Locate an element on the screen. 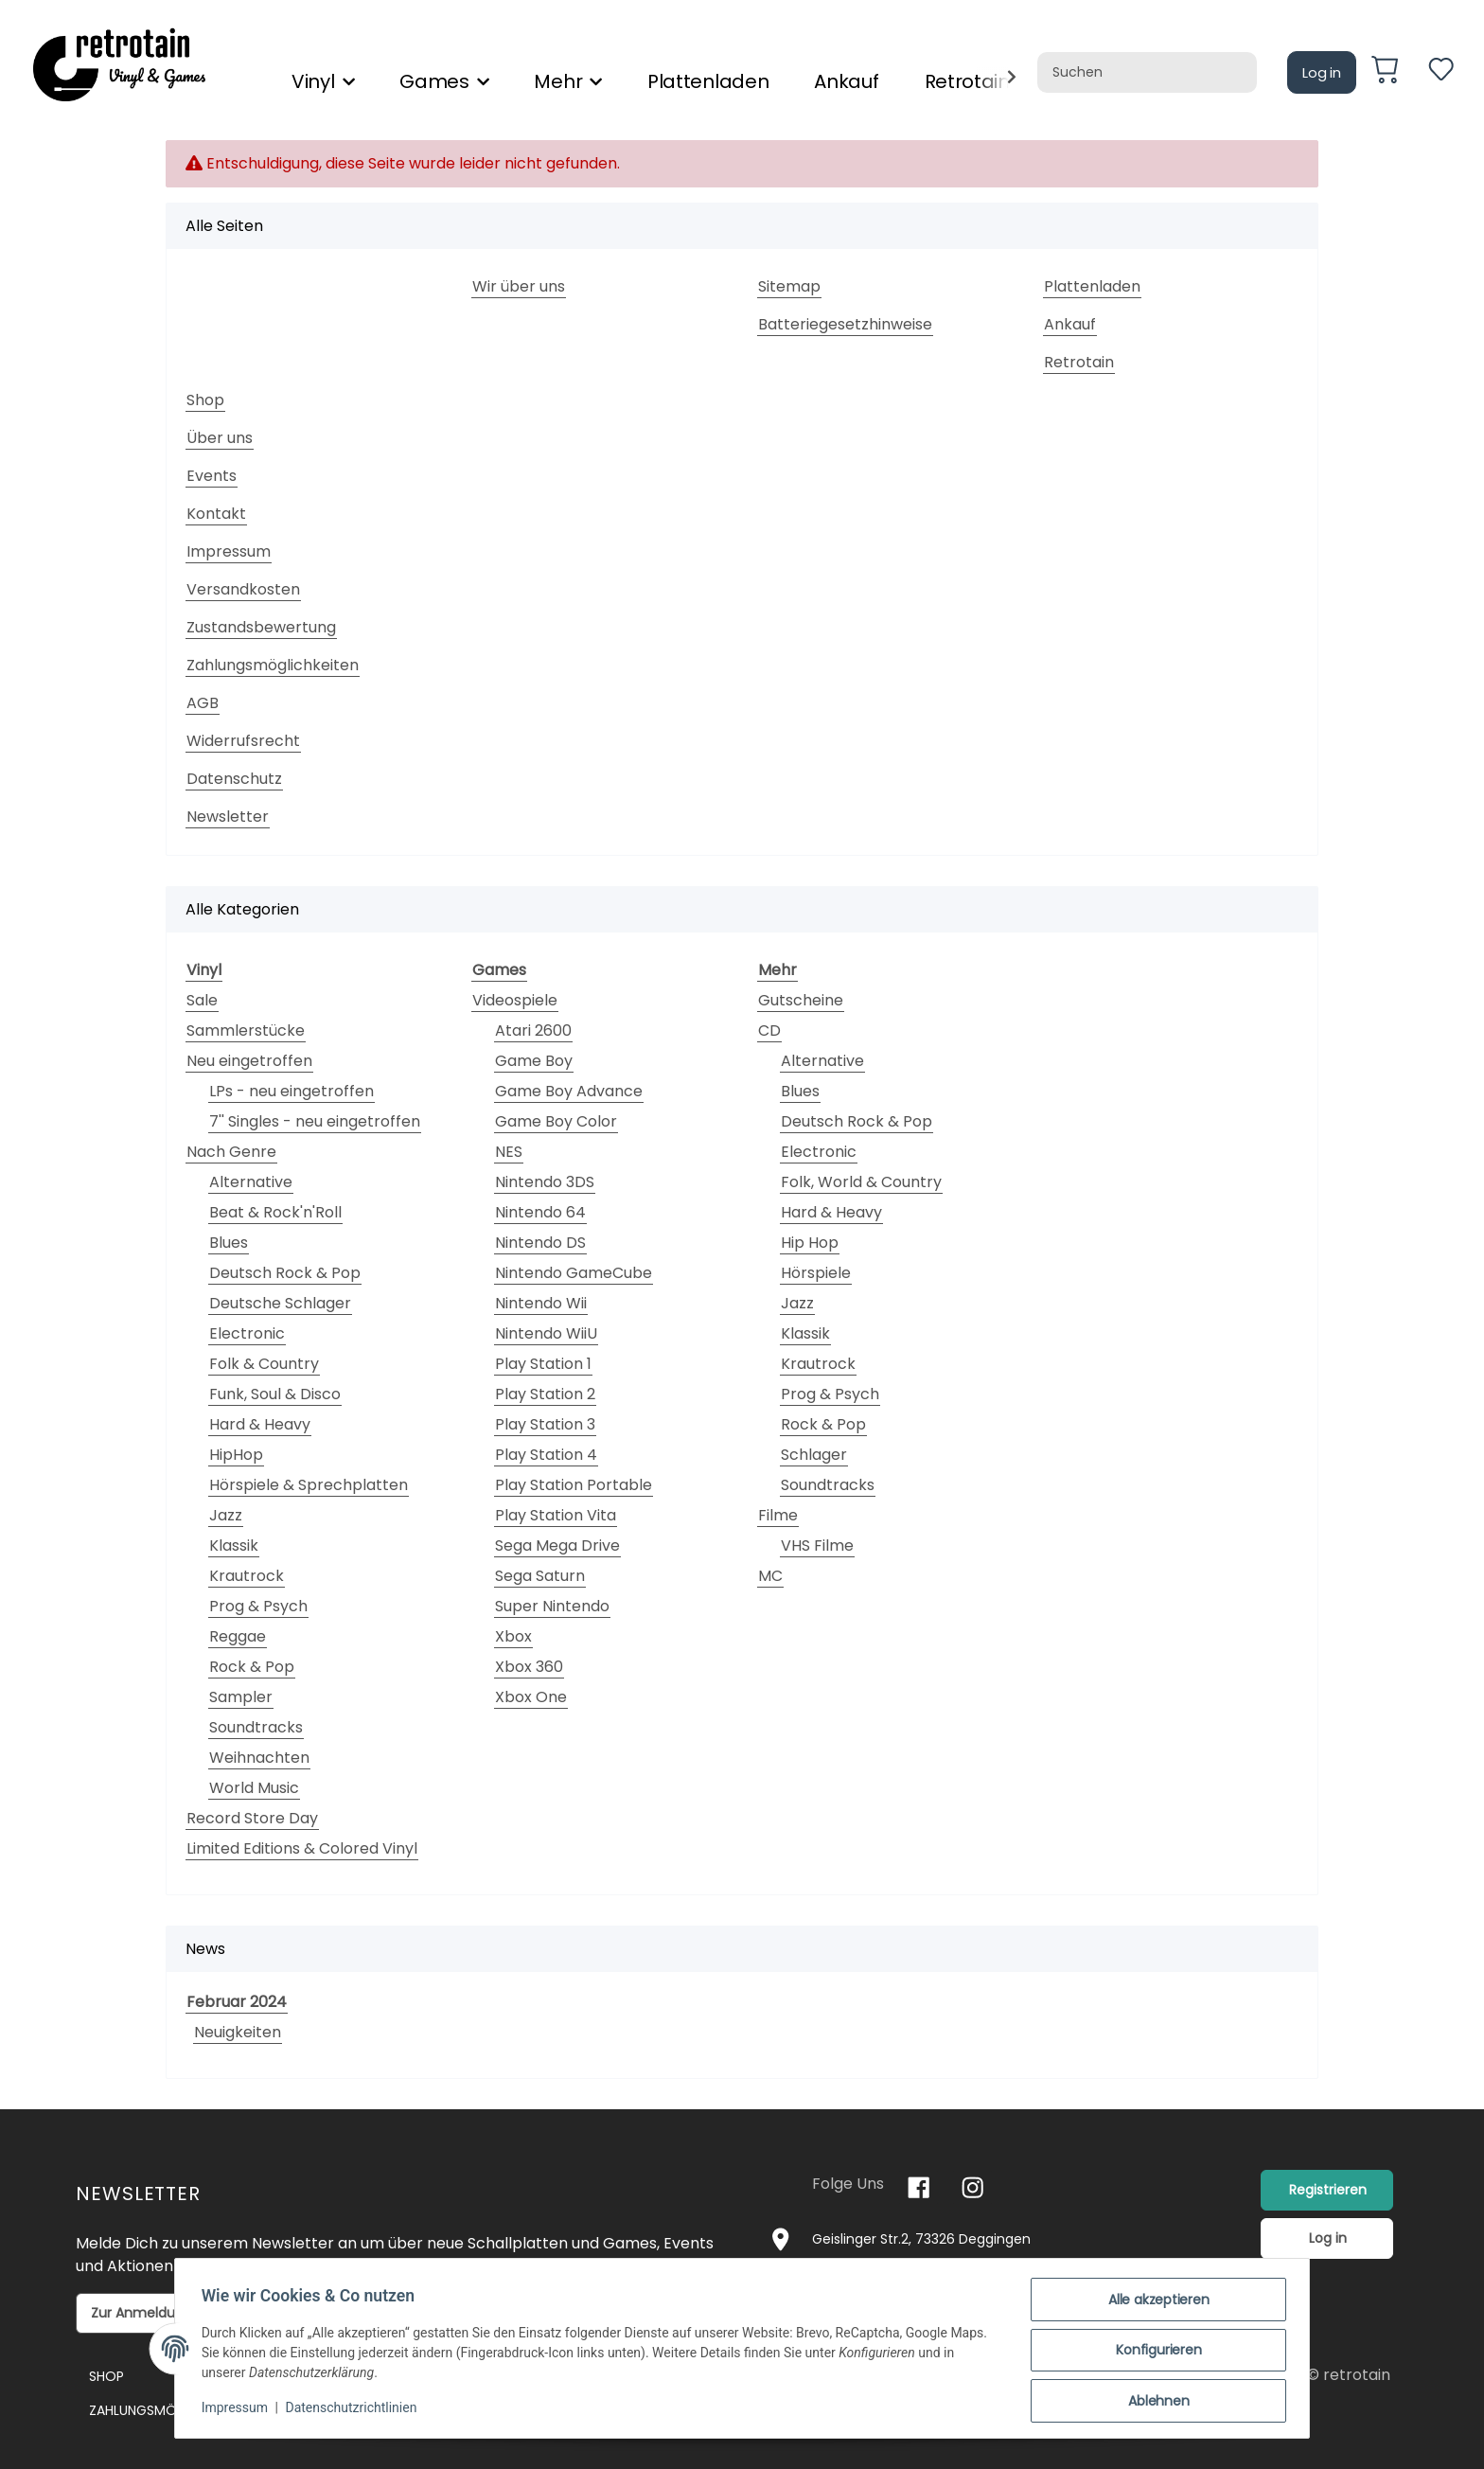 This screenshot has height=2469, width=1484. Folk & Country is located at coordinates (264, 1364).